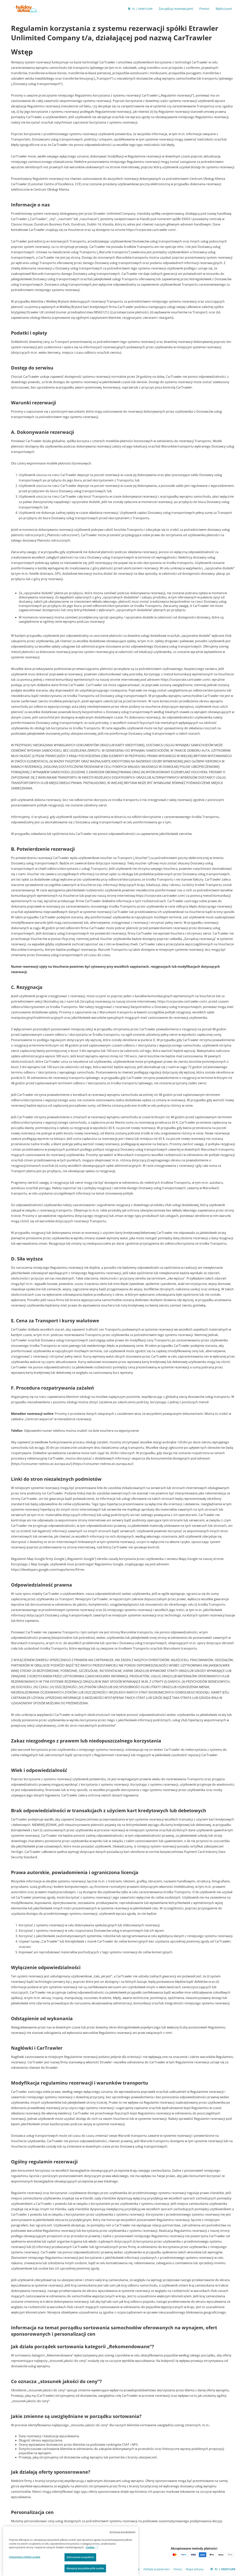 The image size is (246, 2576). Describe the element at coordinates (140, 8) in the screenshot. I see `[button]` at that location.